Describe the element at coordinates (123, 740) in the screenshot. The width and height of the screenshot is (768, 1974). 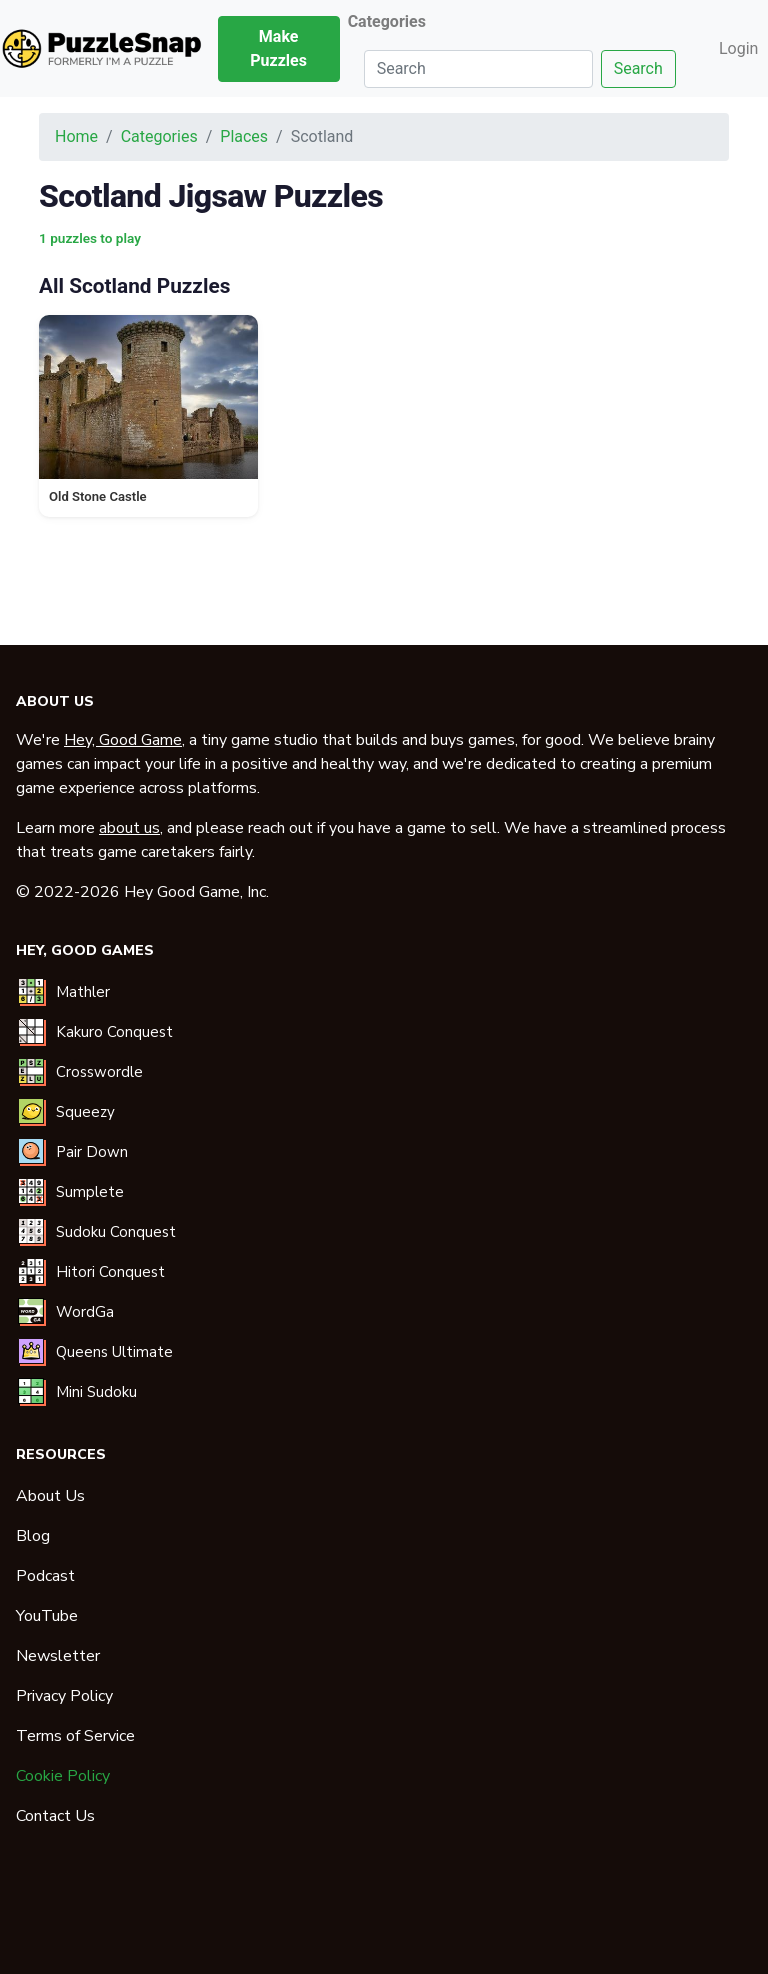
I see `Hey, Good Game` at that location.